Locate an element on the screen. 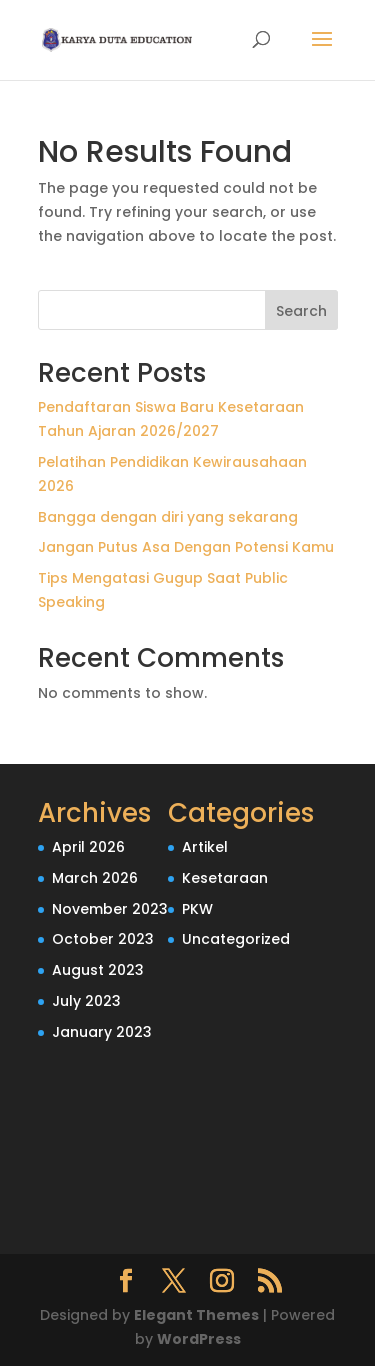 Image resolution: width=375 pixels, height=1366 pixels. Jangan Putus Asa Dengan Potensi Kamu is located at coordinates (186, 547).